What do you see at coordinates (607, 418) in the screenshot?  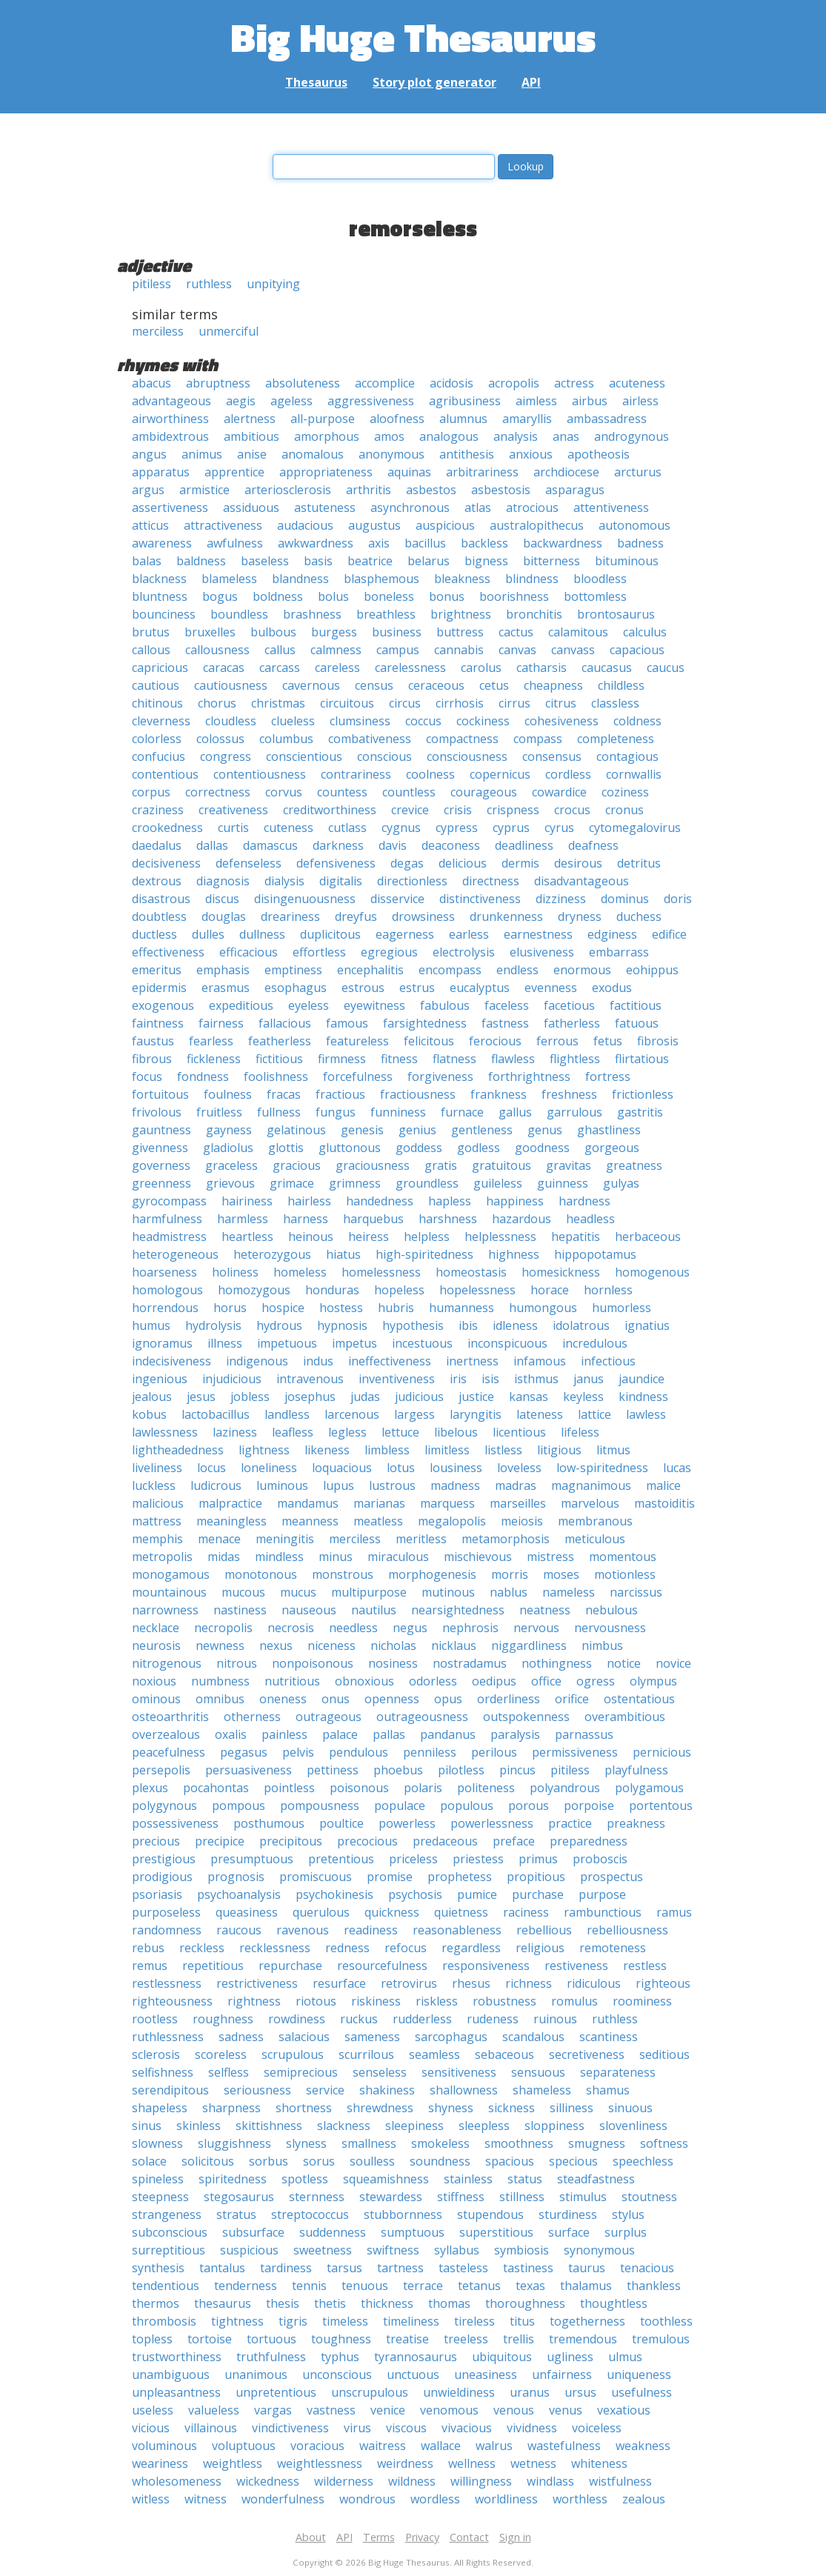 I see `ambassadress` at bounding box center [607, 418].